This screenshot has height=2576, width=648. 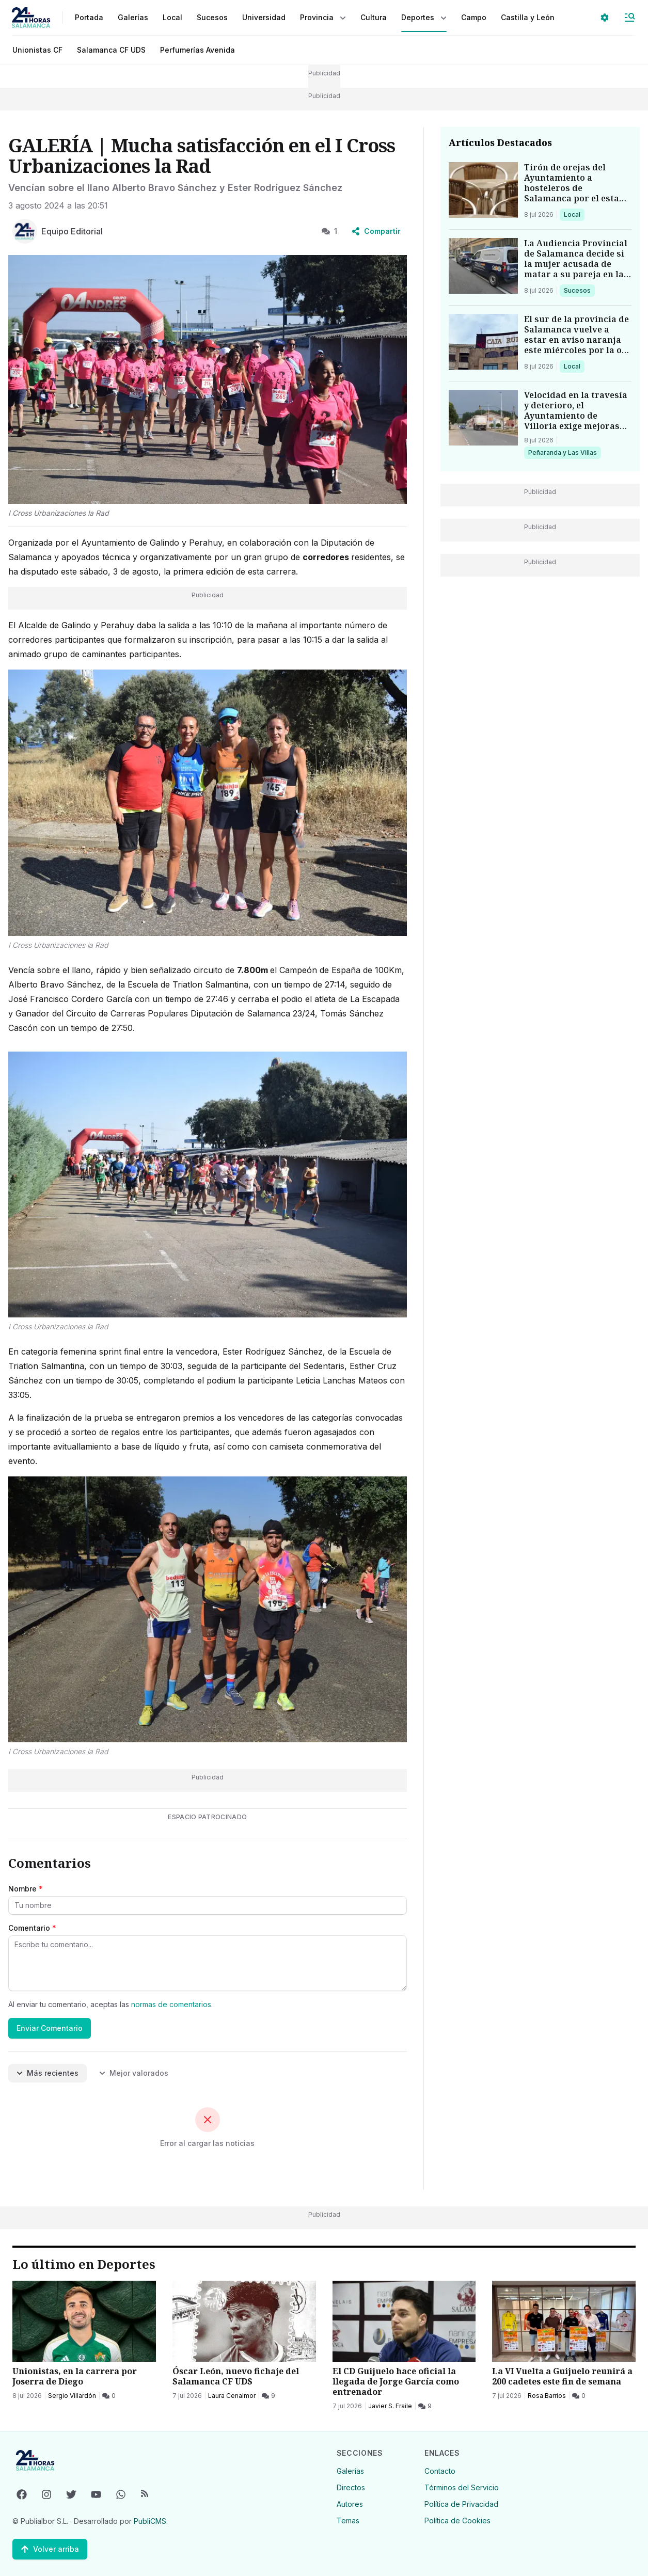 What do you see at coordinates (72, 2395) in the screenshot?
I see `Sergio Villardón` at bounding box center [72, 2395].